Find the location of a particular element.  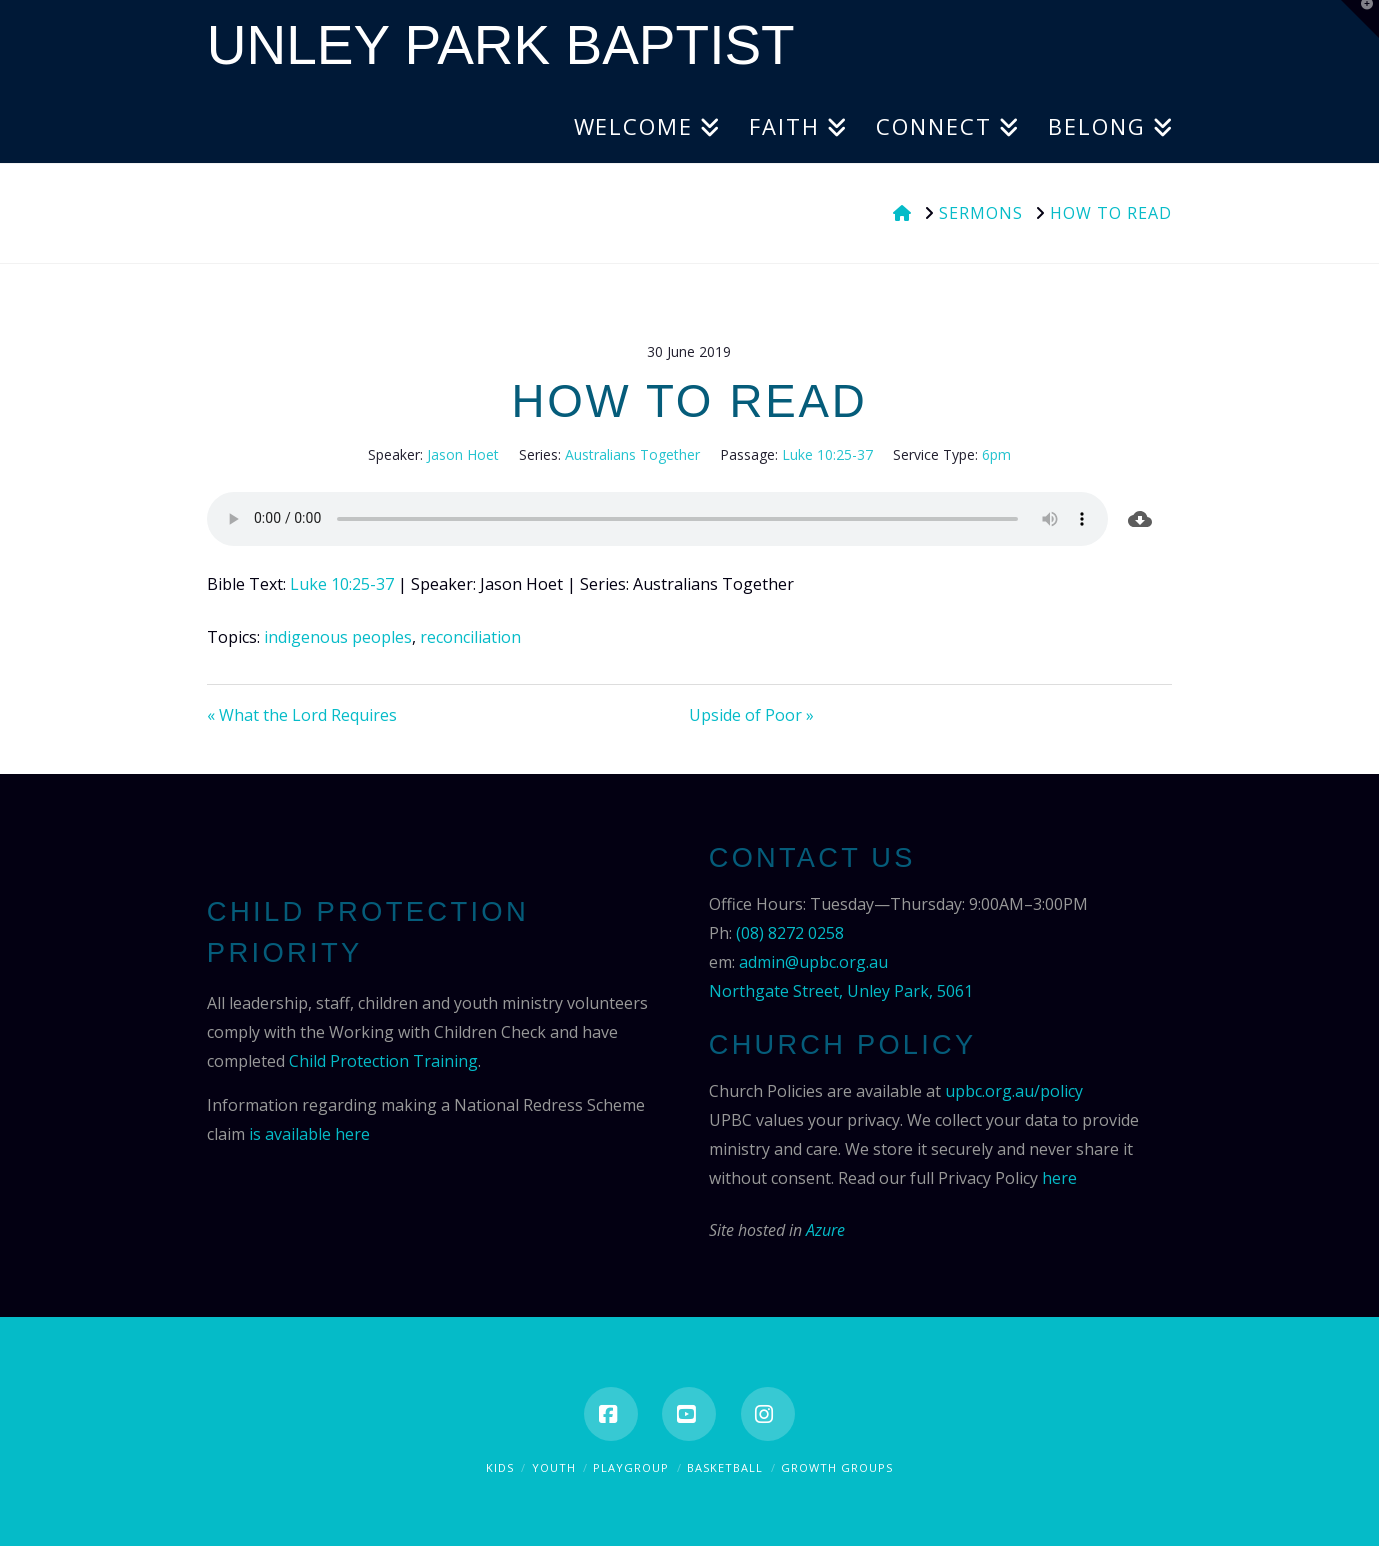

Australians Together is located at coordinates (632, 454).